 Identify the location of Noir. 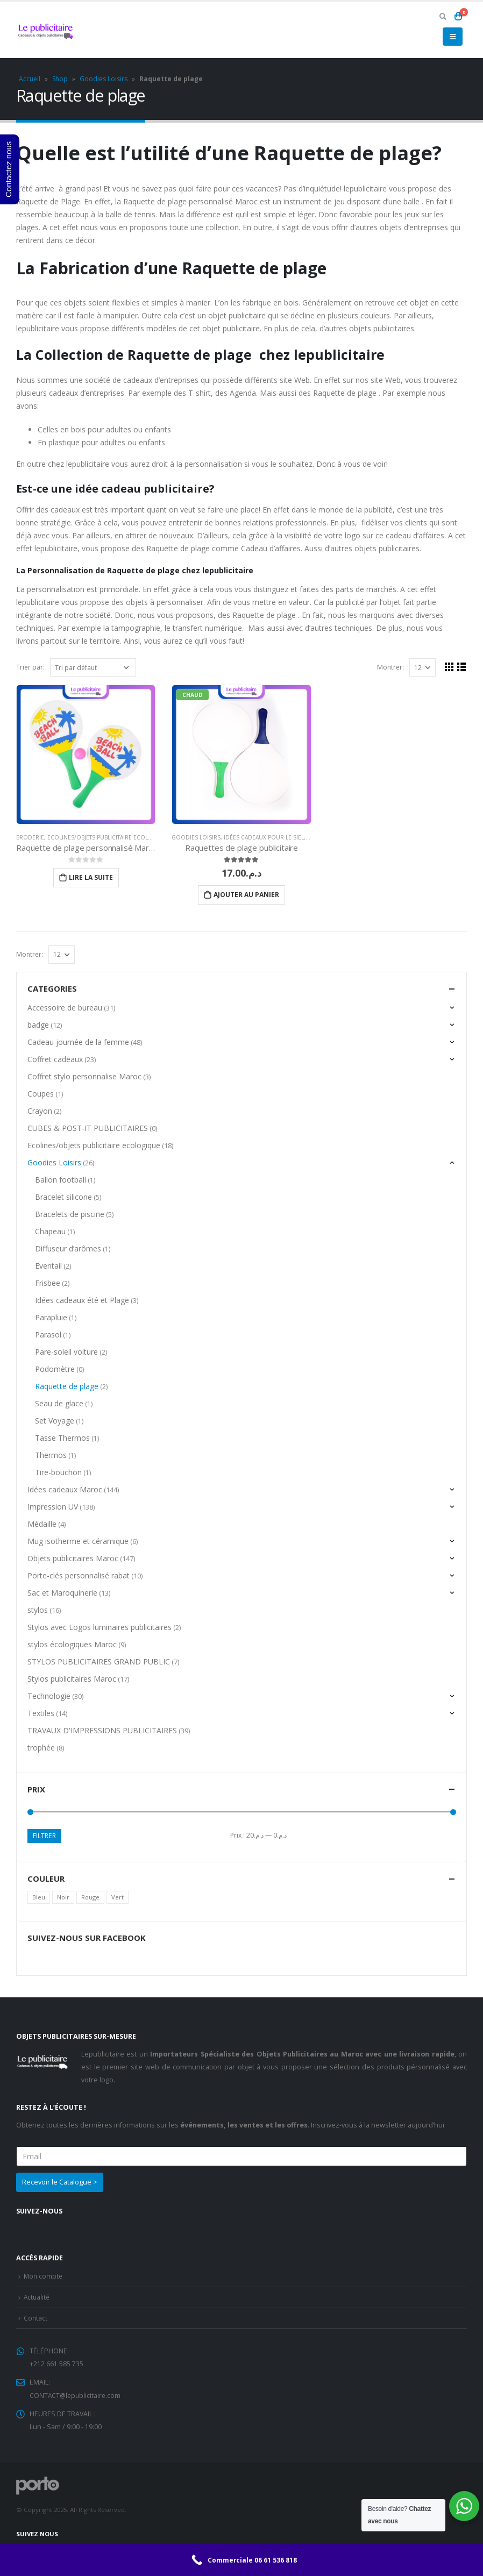
(63, 1897).